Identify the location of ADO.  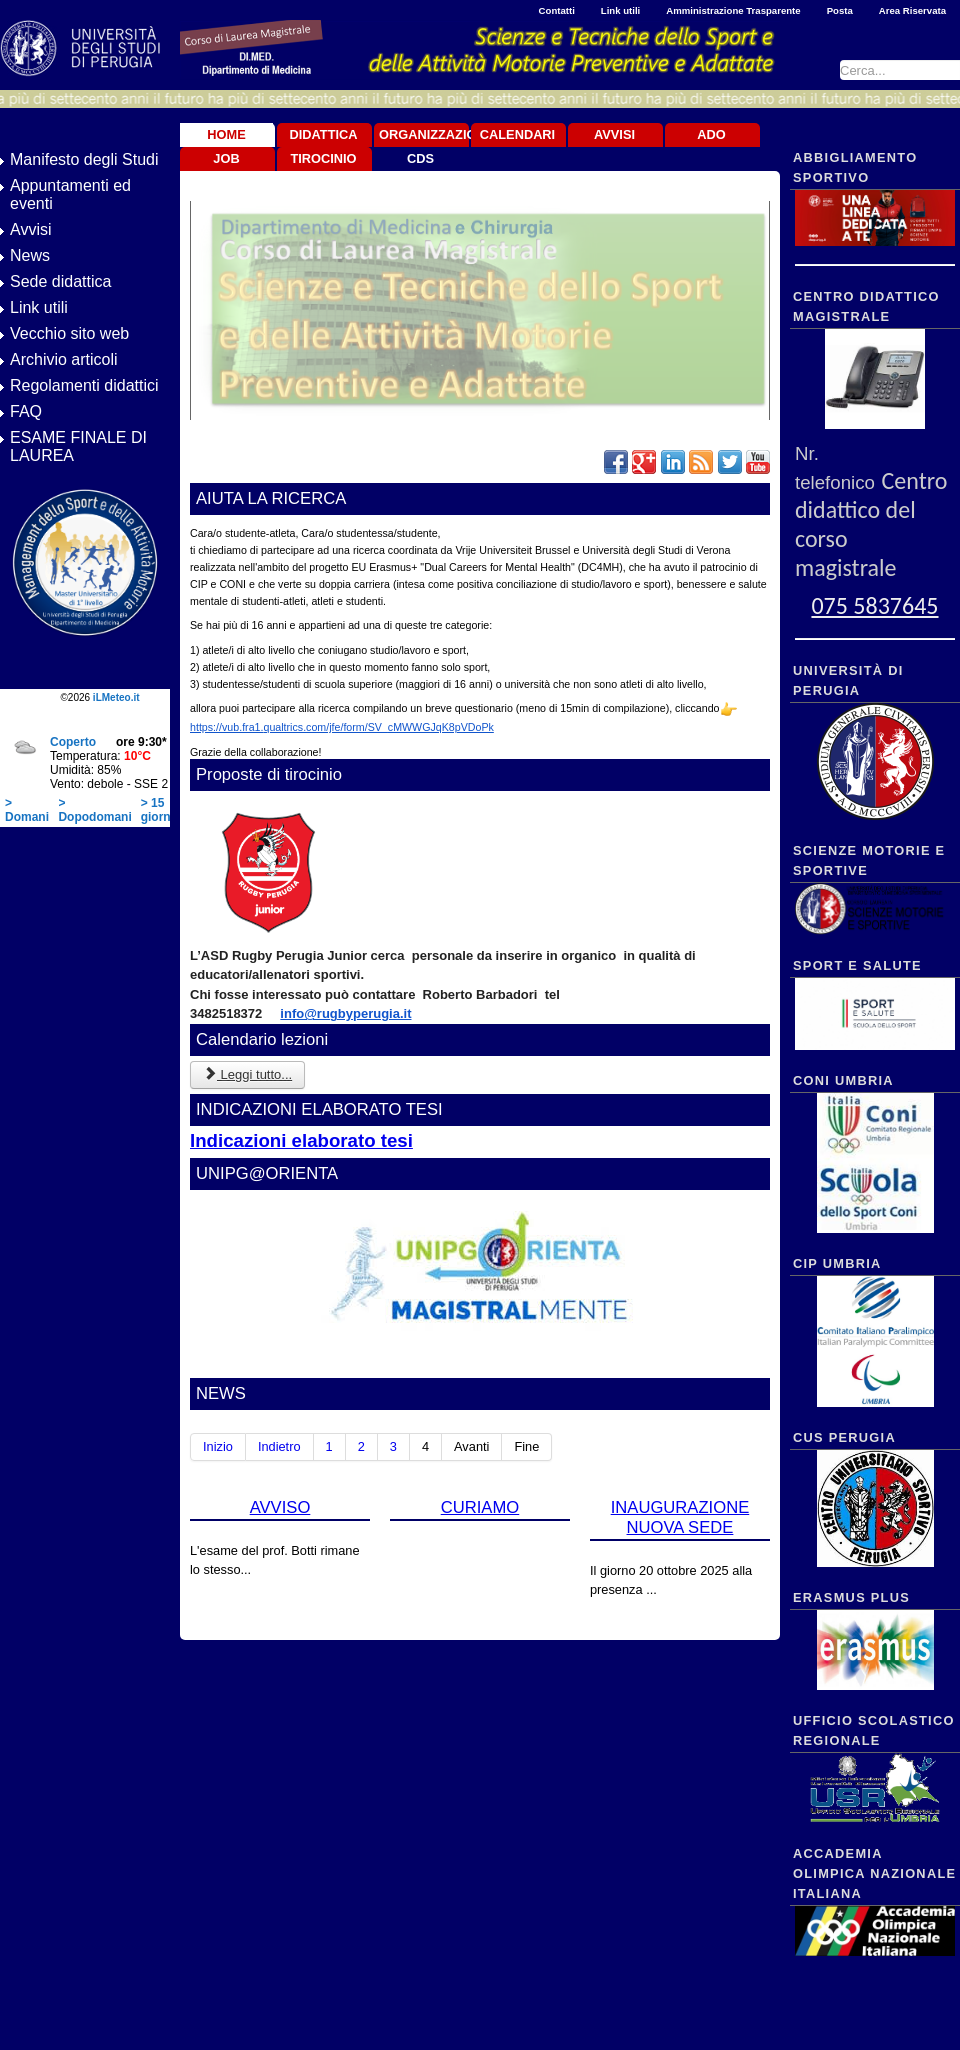
(711, 134).